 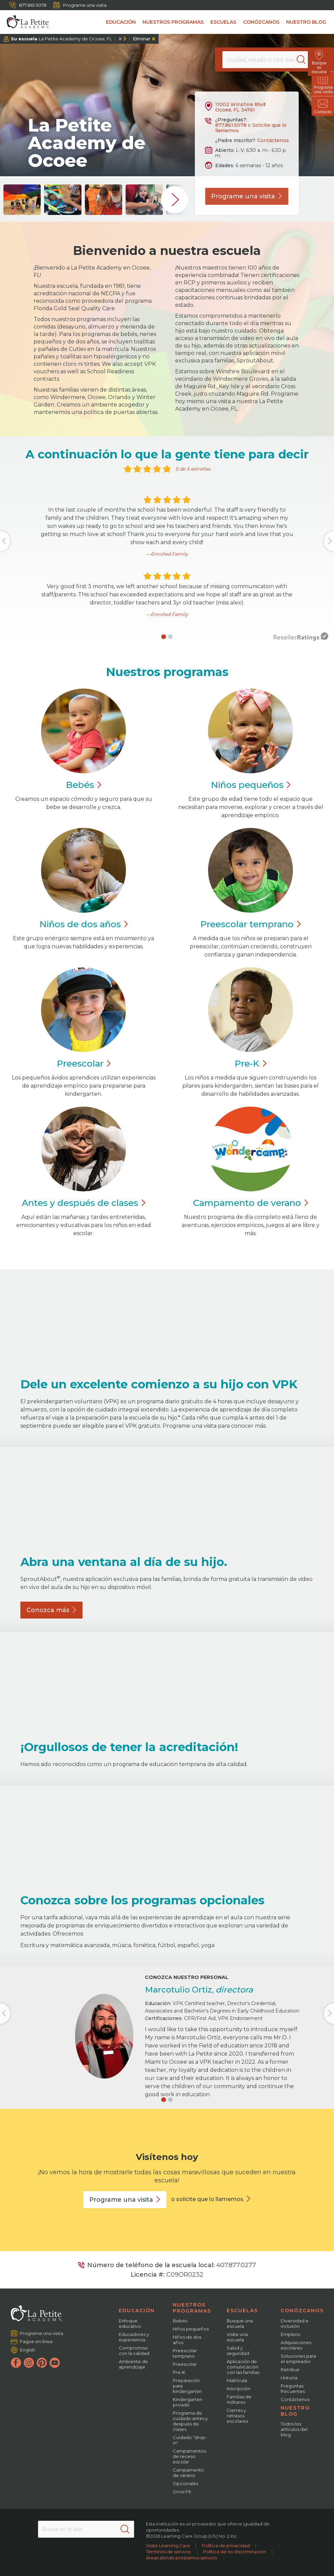 What do you see at coordinates (181, 2557) in the screenshot?
I see `Áreas donde prestamos servicio` at bounding box center [181, 2557].